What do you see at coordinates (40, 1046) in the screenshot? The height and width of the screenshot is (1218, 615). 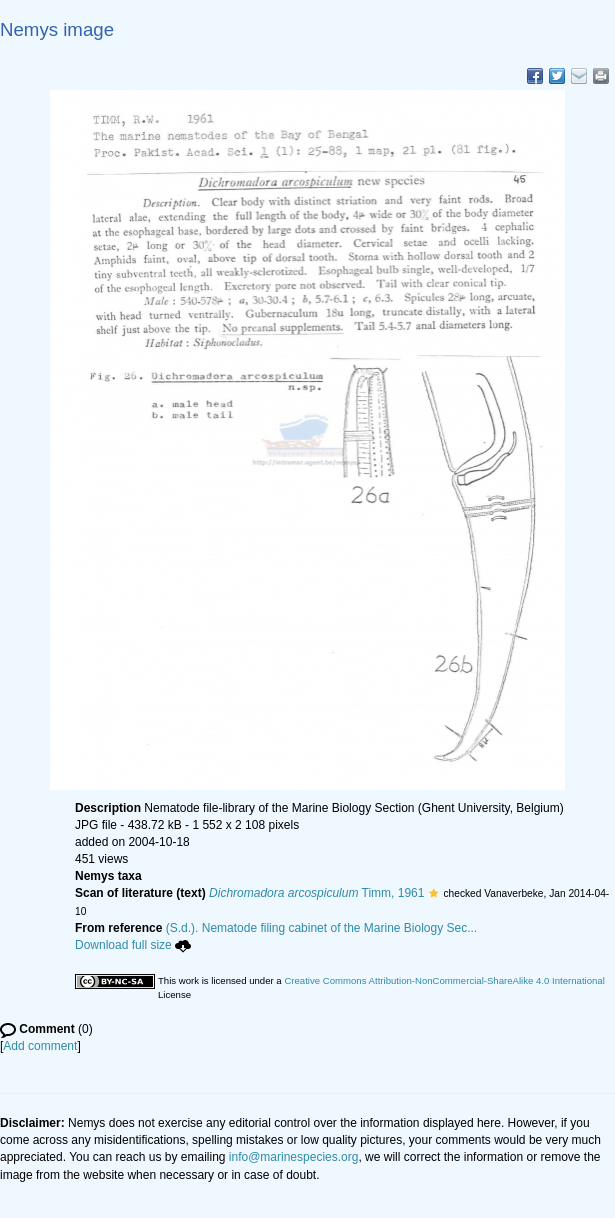 I see `Add comment` at bounding box center [40, 1046].